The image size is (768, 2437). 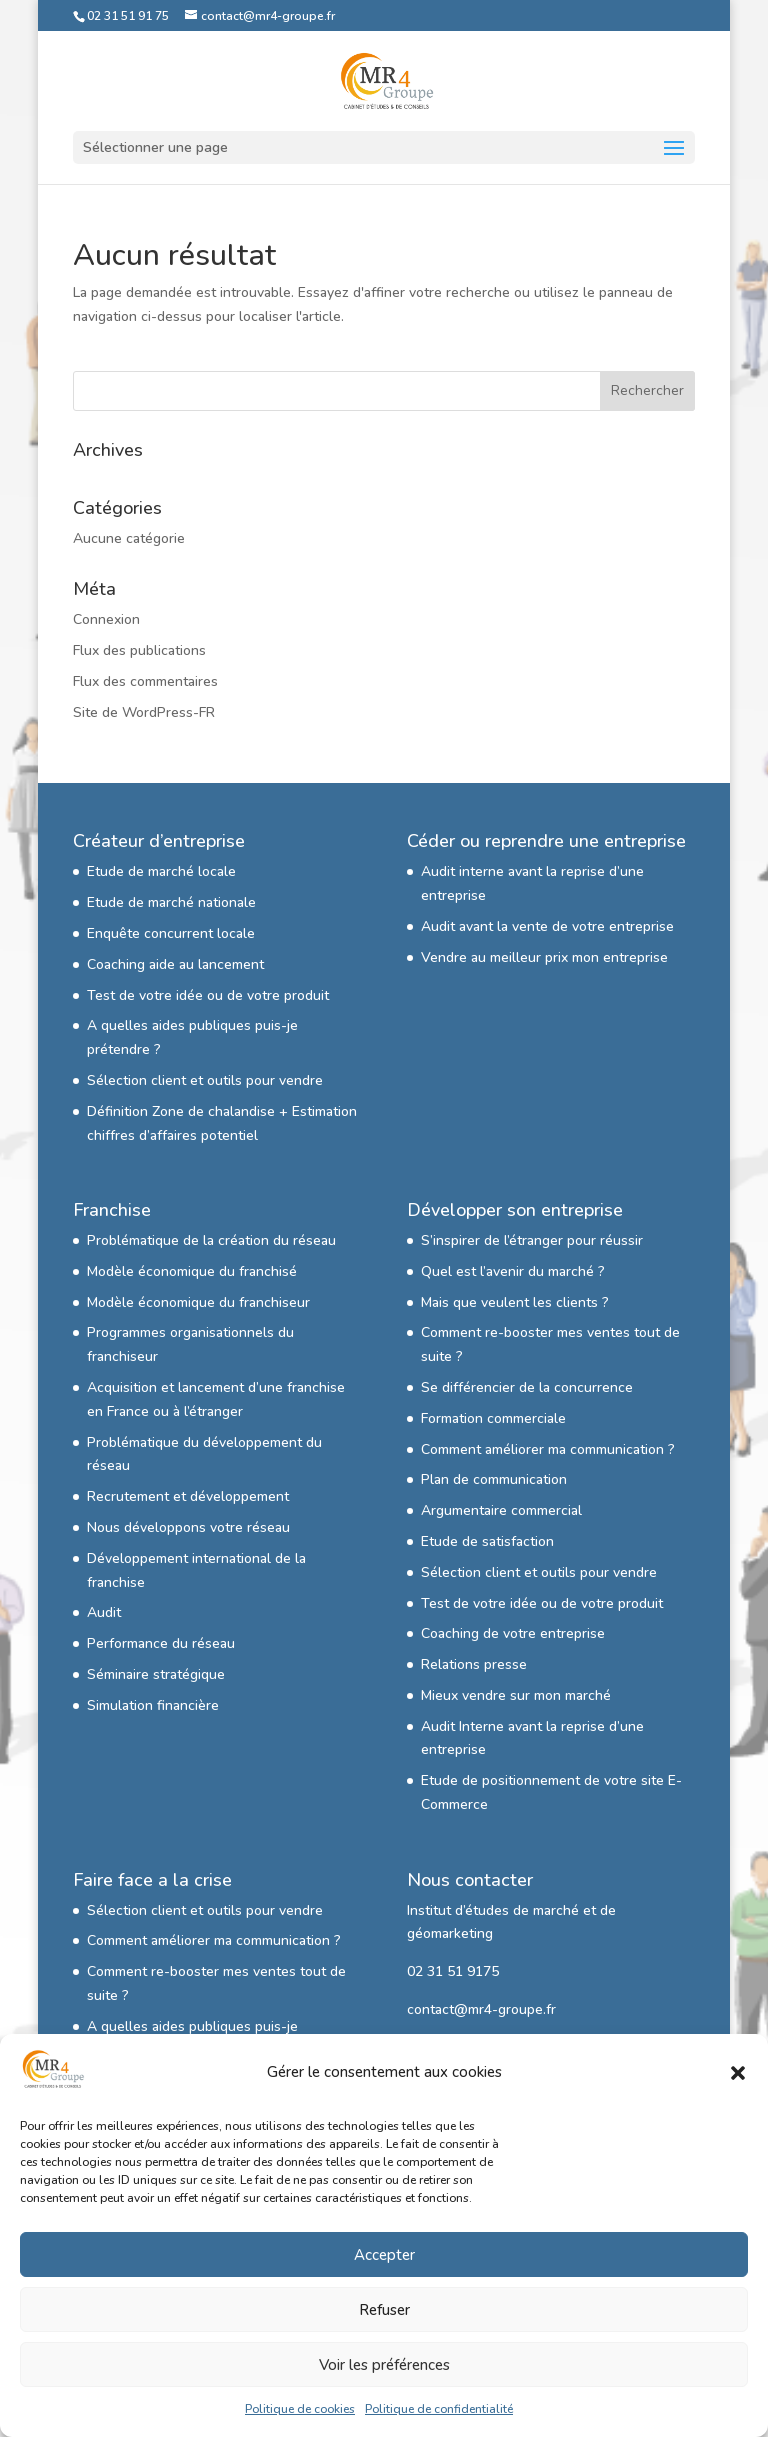 I want to click on Etude de marché nationale, so click(x=171, y=902).